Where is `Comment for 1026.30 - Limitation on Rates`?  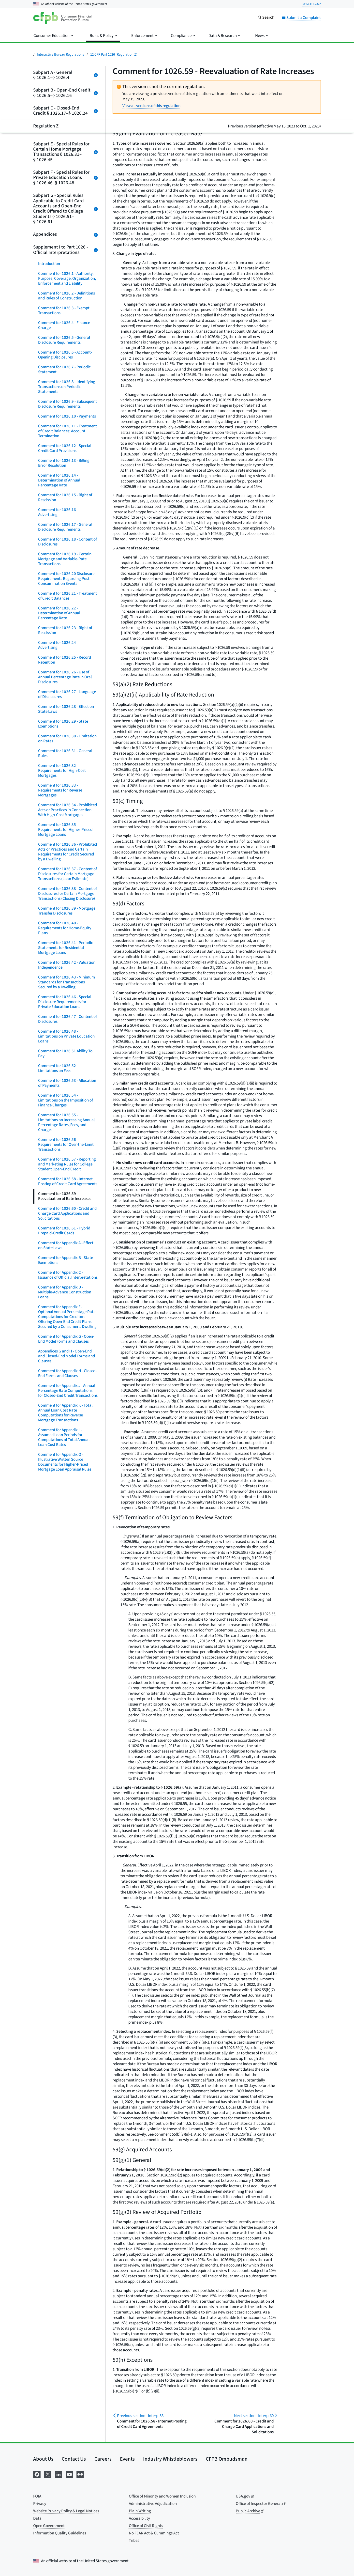 Comment for 1026.30 - Limitation on Rates is located at coordinates (67, 738).